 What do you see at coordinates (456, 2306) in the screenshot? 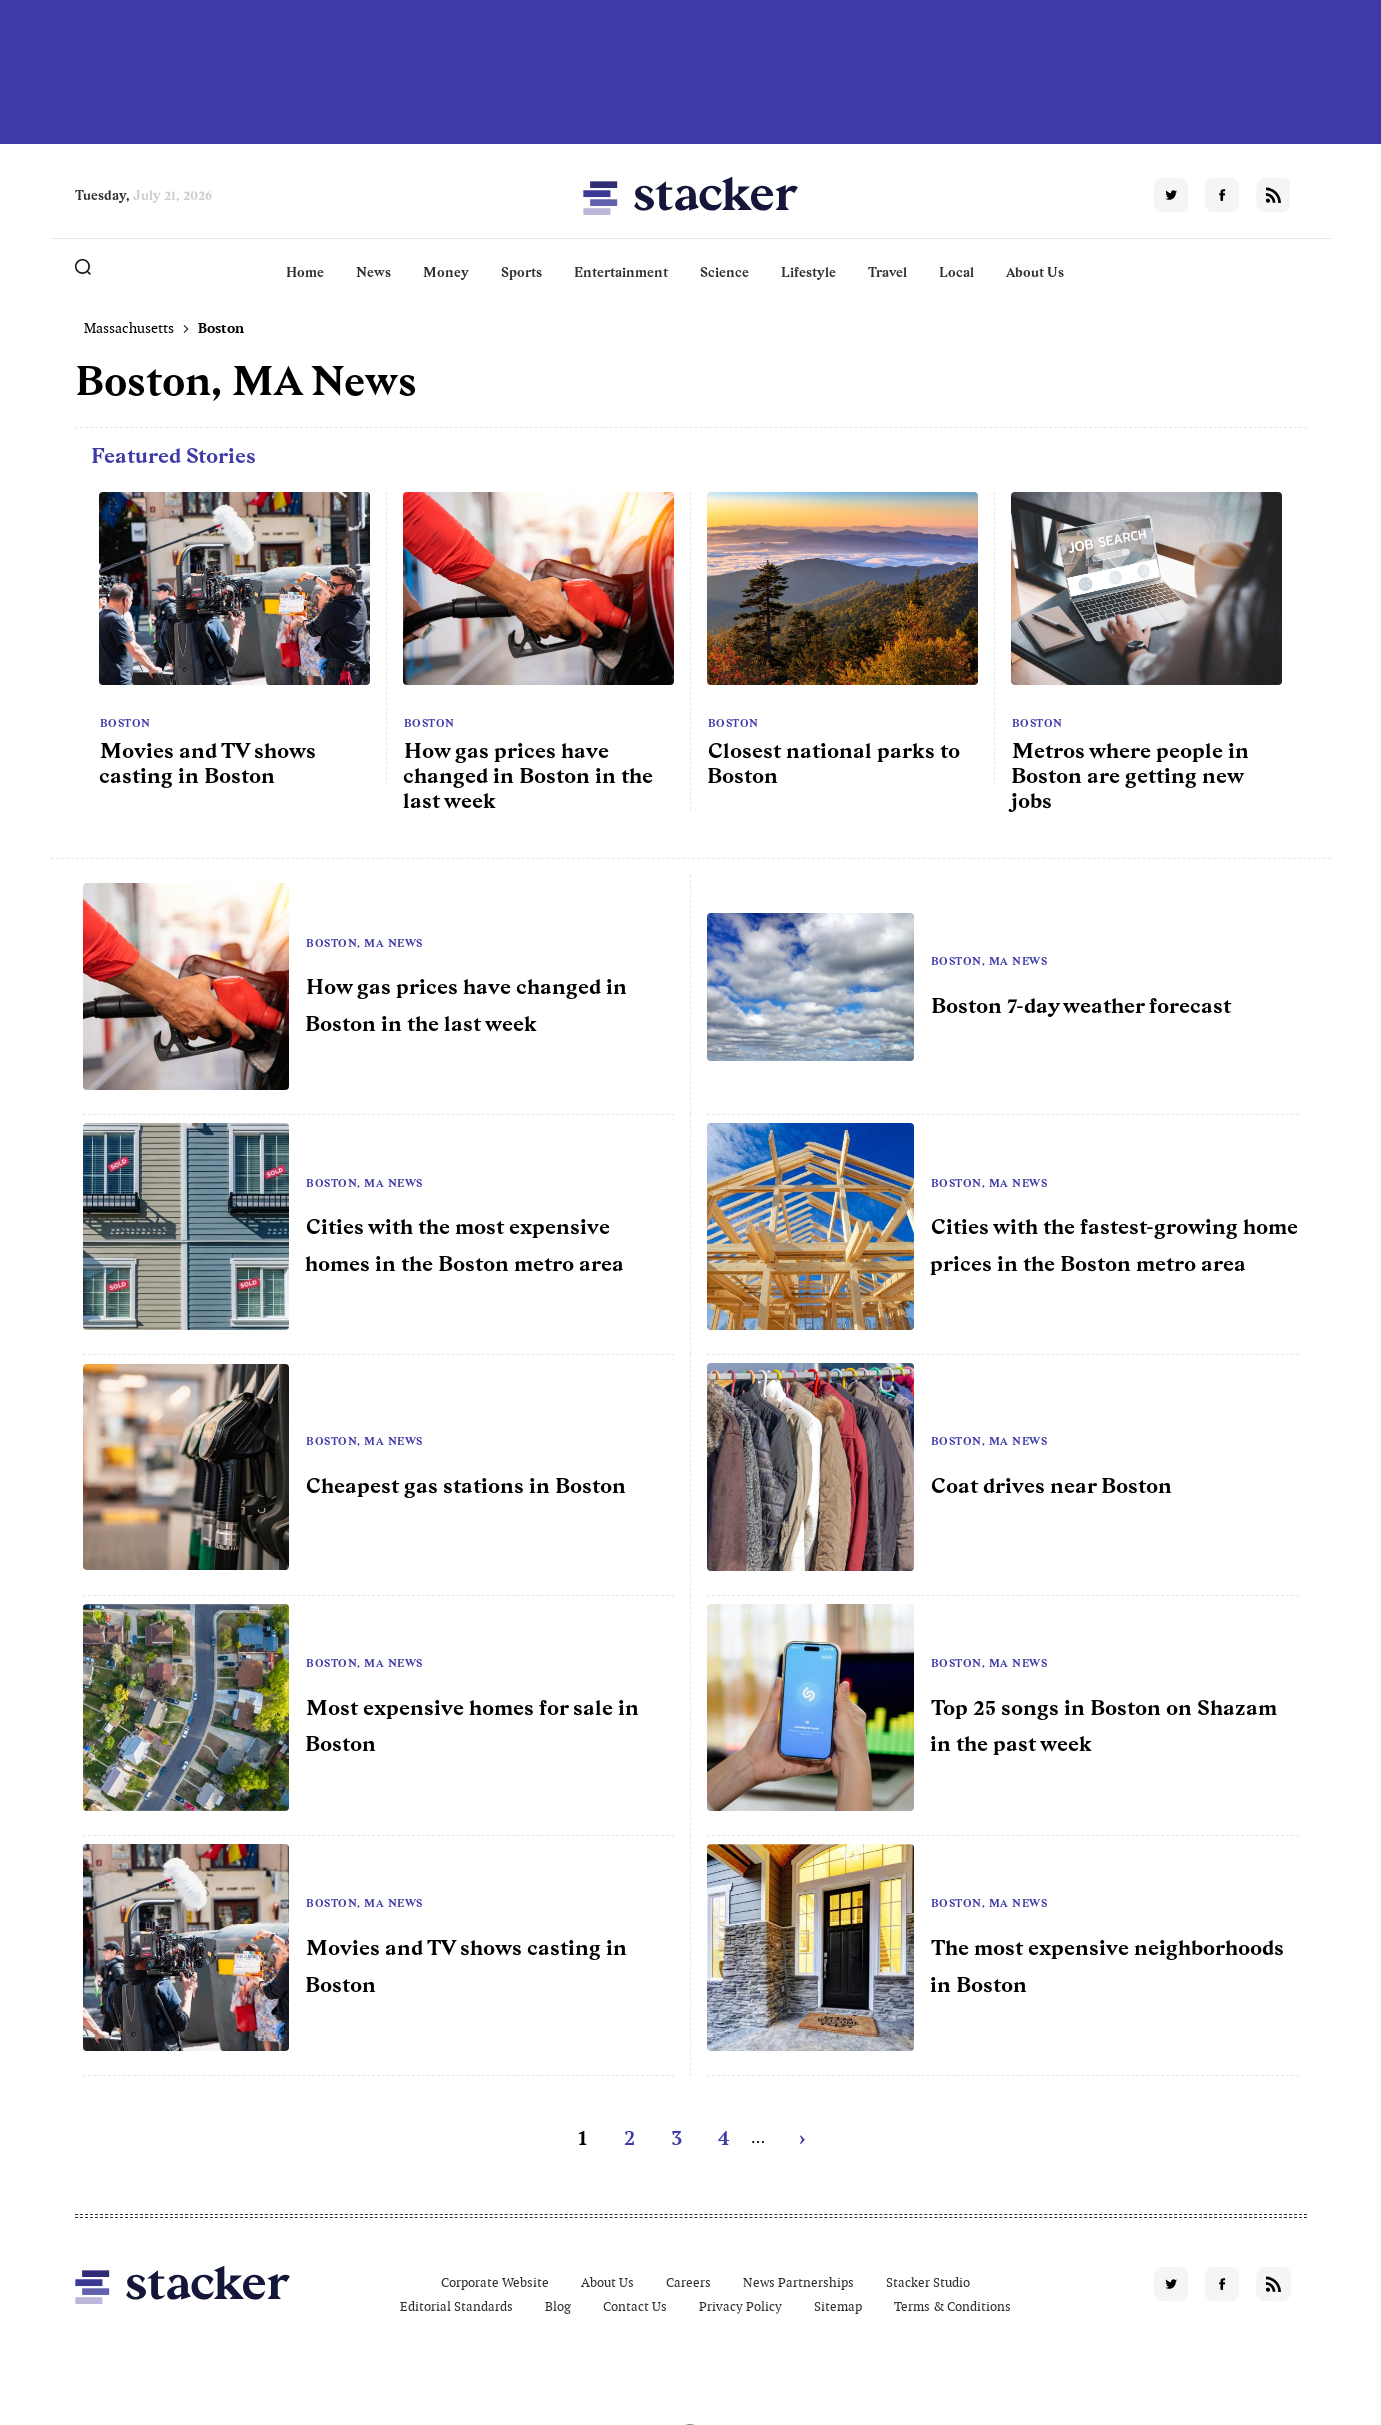
I see `Editorial Standards` at bounding box center [456, 2306].